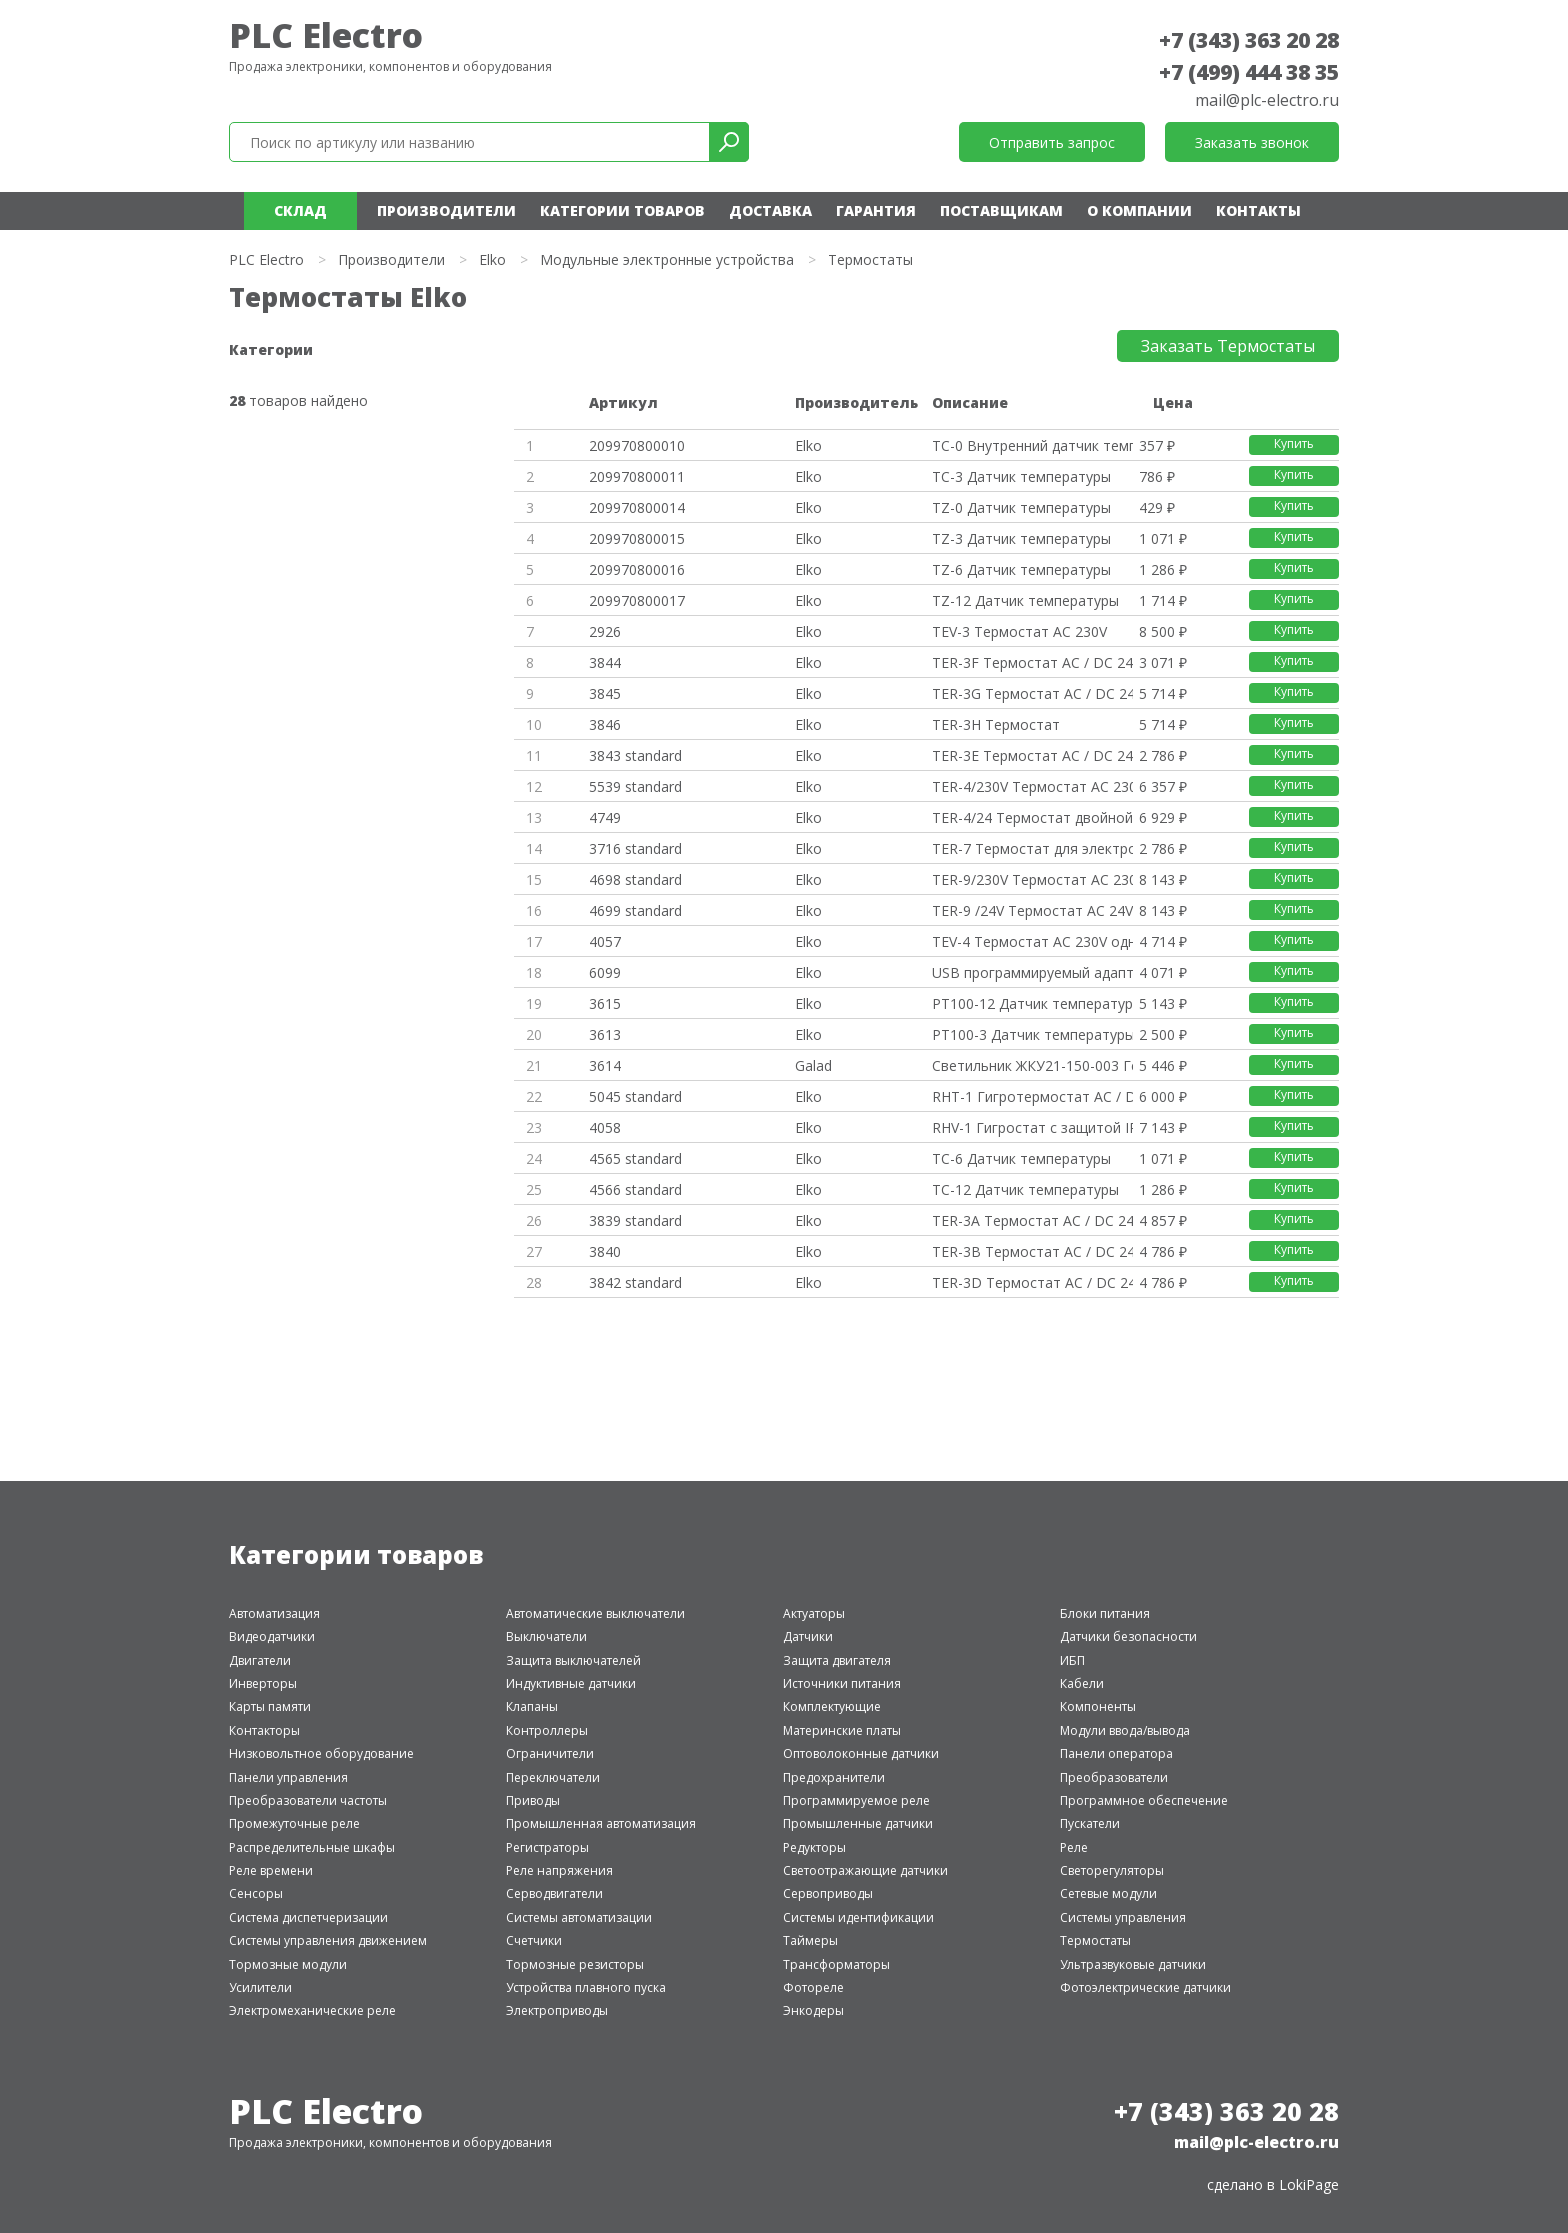 This screenshot has width=1568, height=2233. What do you see at coordinates (492, 259) in the screenshot?
I see `Elko` at bounding box center [492, 259].